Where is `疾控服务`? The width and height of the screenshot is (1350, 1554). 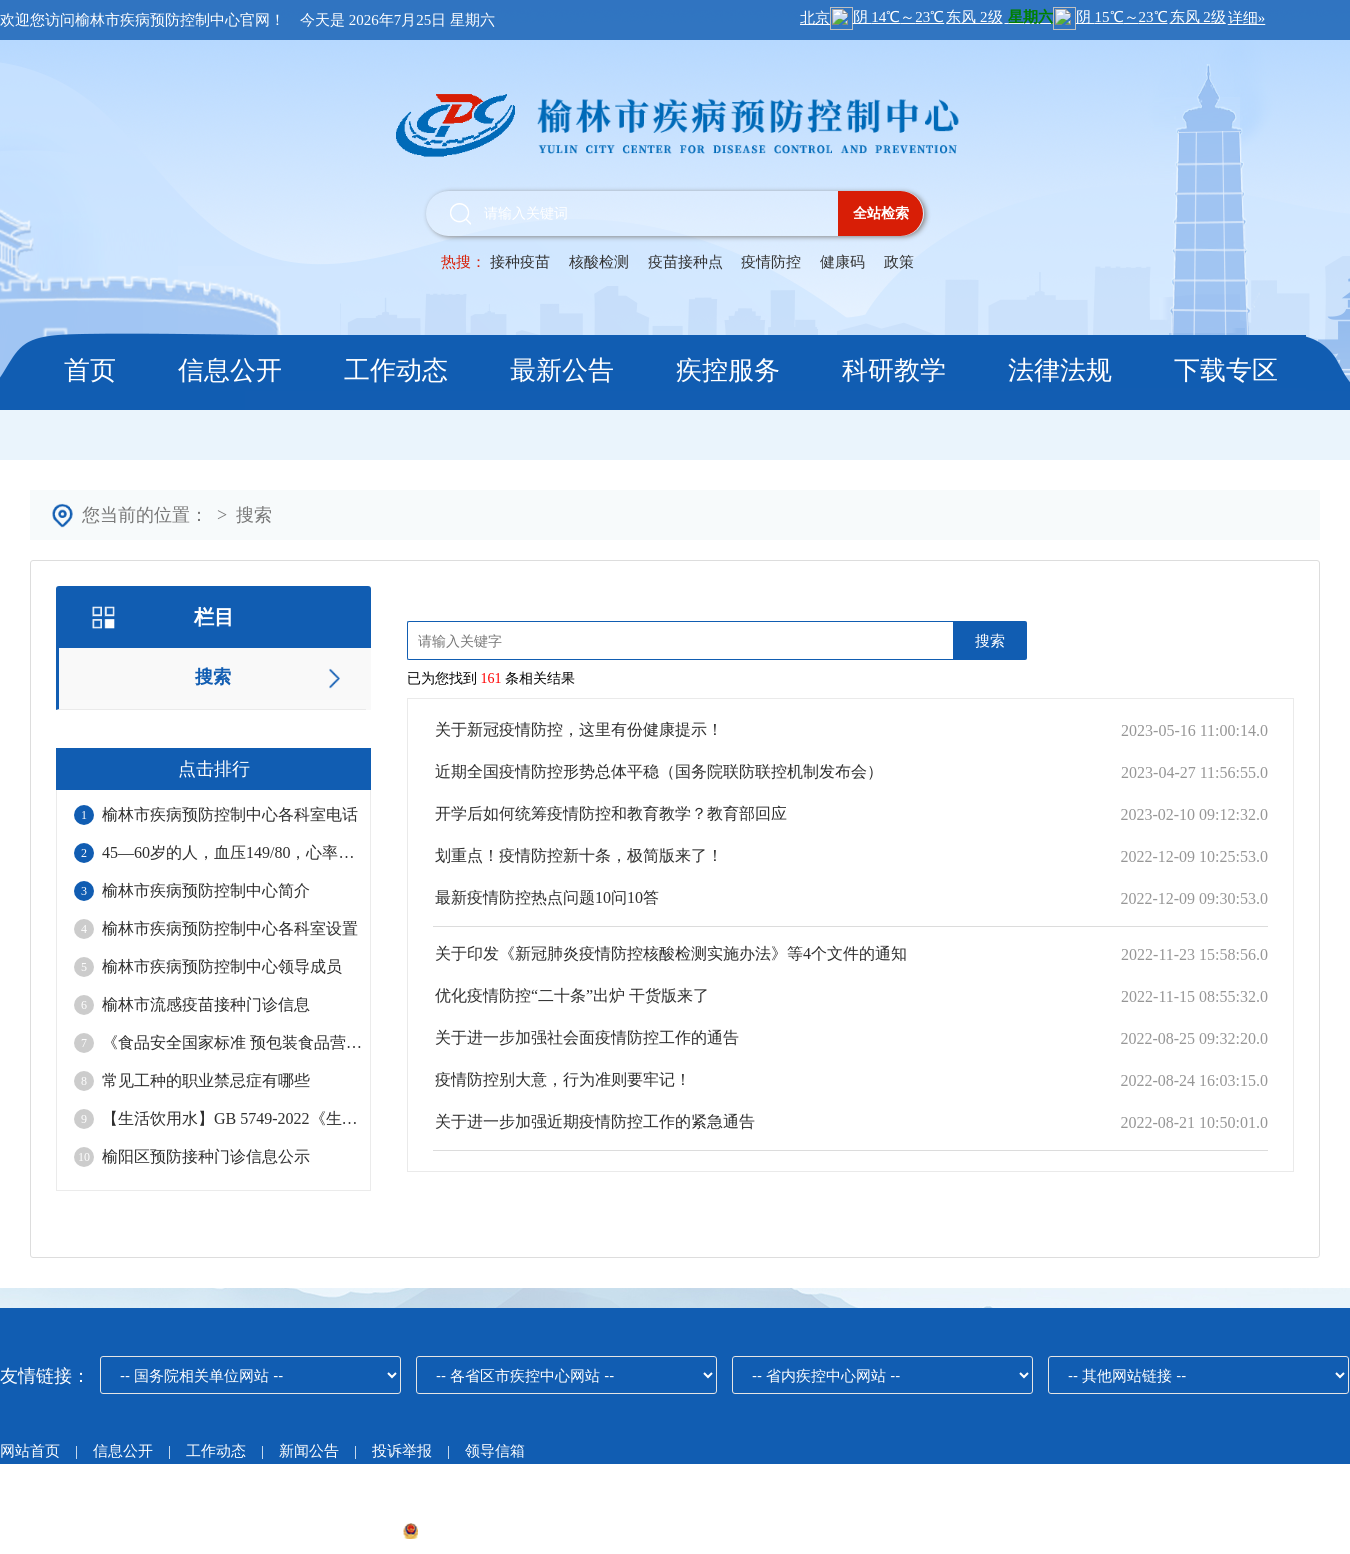 疾控服务 is located at coordinates (728, 370).